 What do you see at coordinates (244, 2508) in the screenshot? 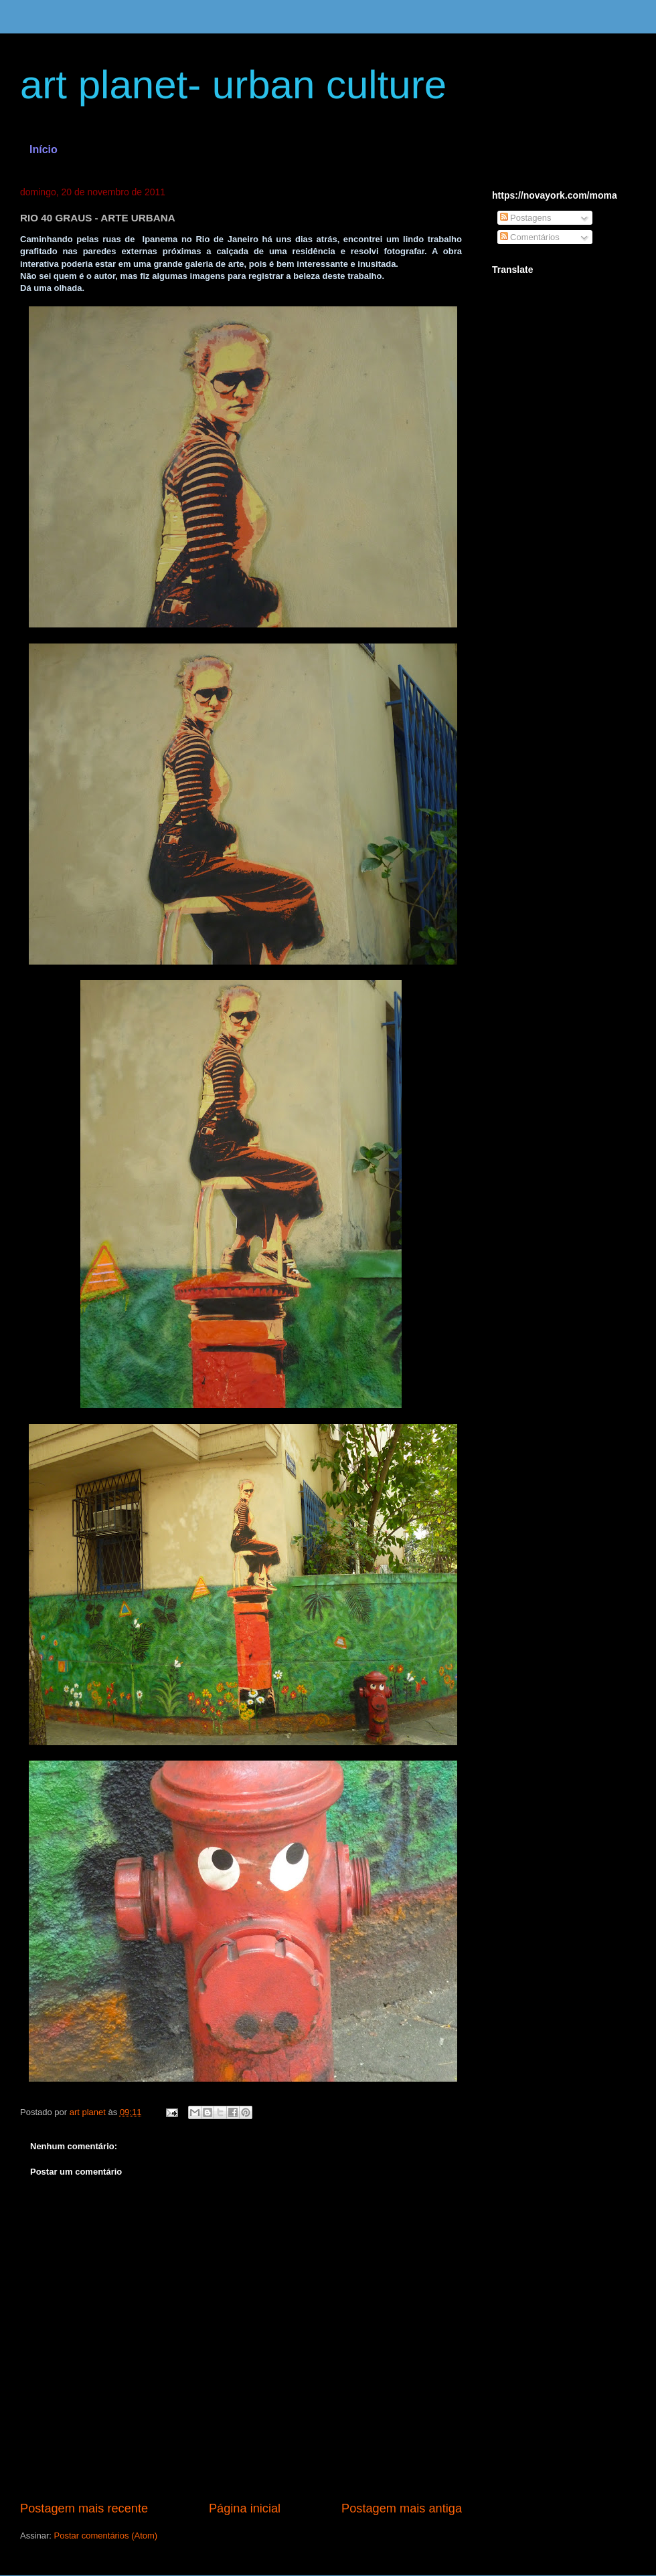
I see `Página inicial` at bounding box center [244, 2508].